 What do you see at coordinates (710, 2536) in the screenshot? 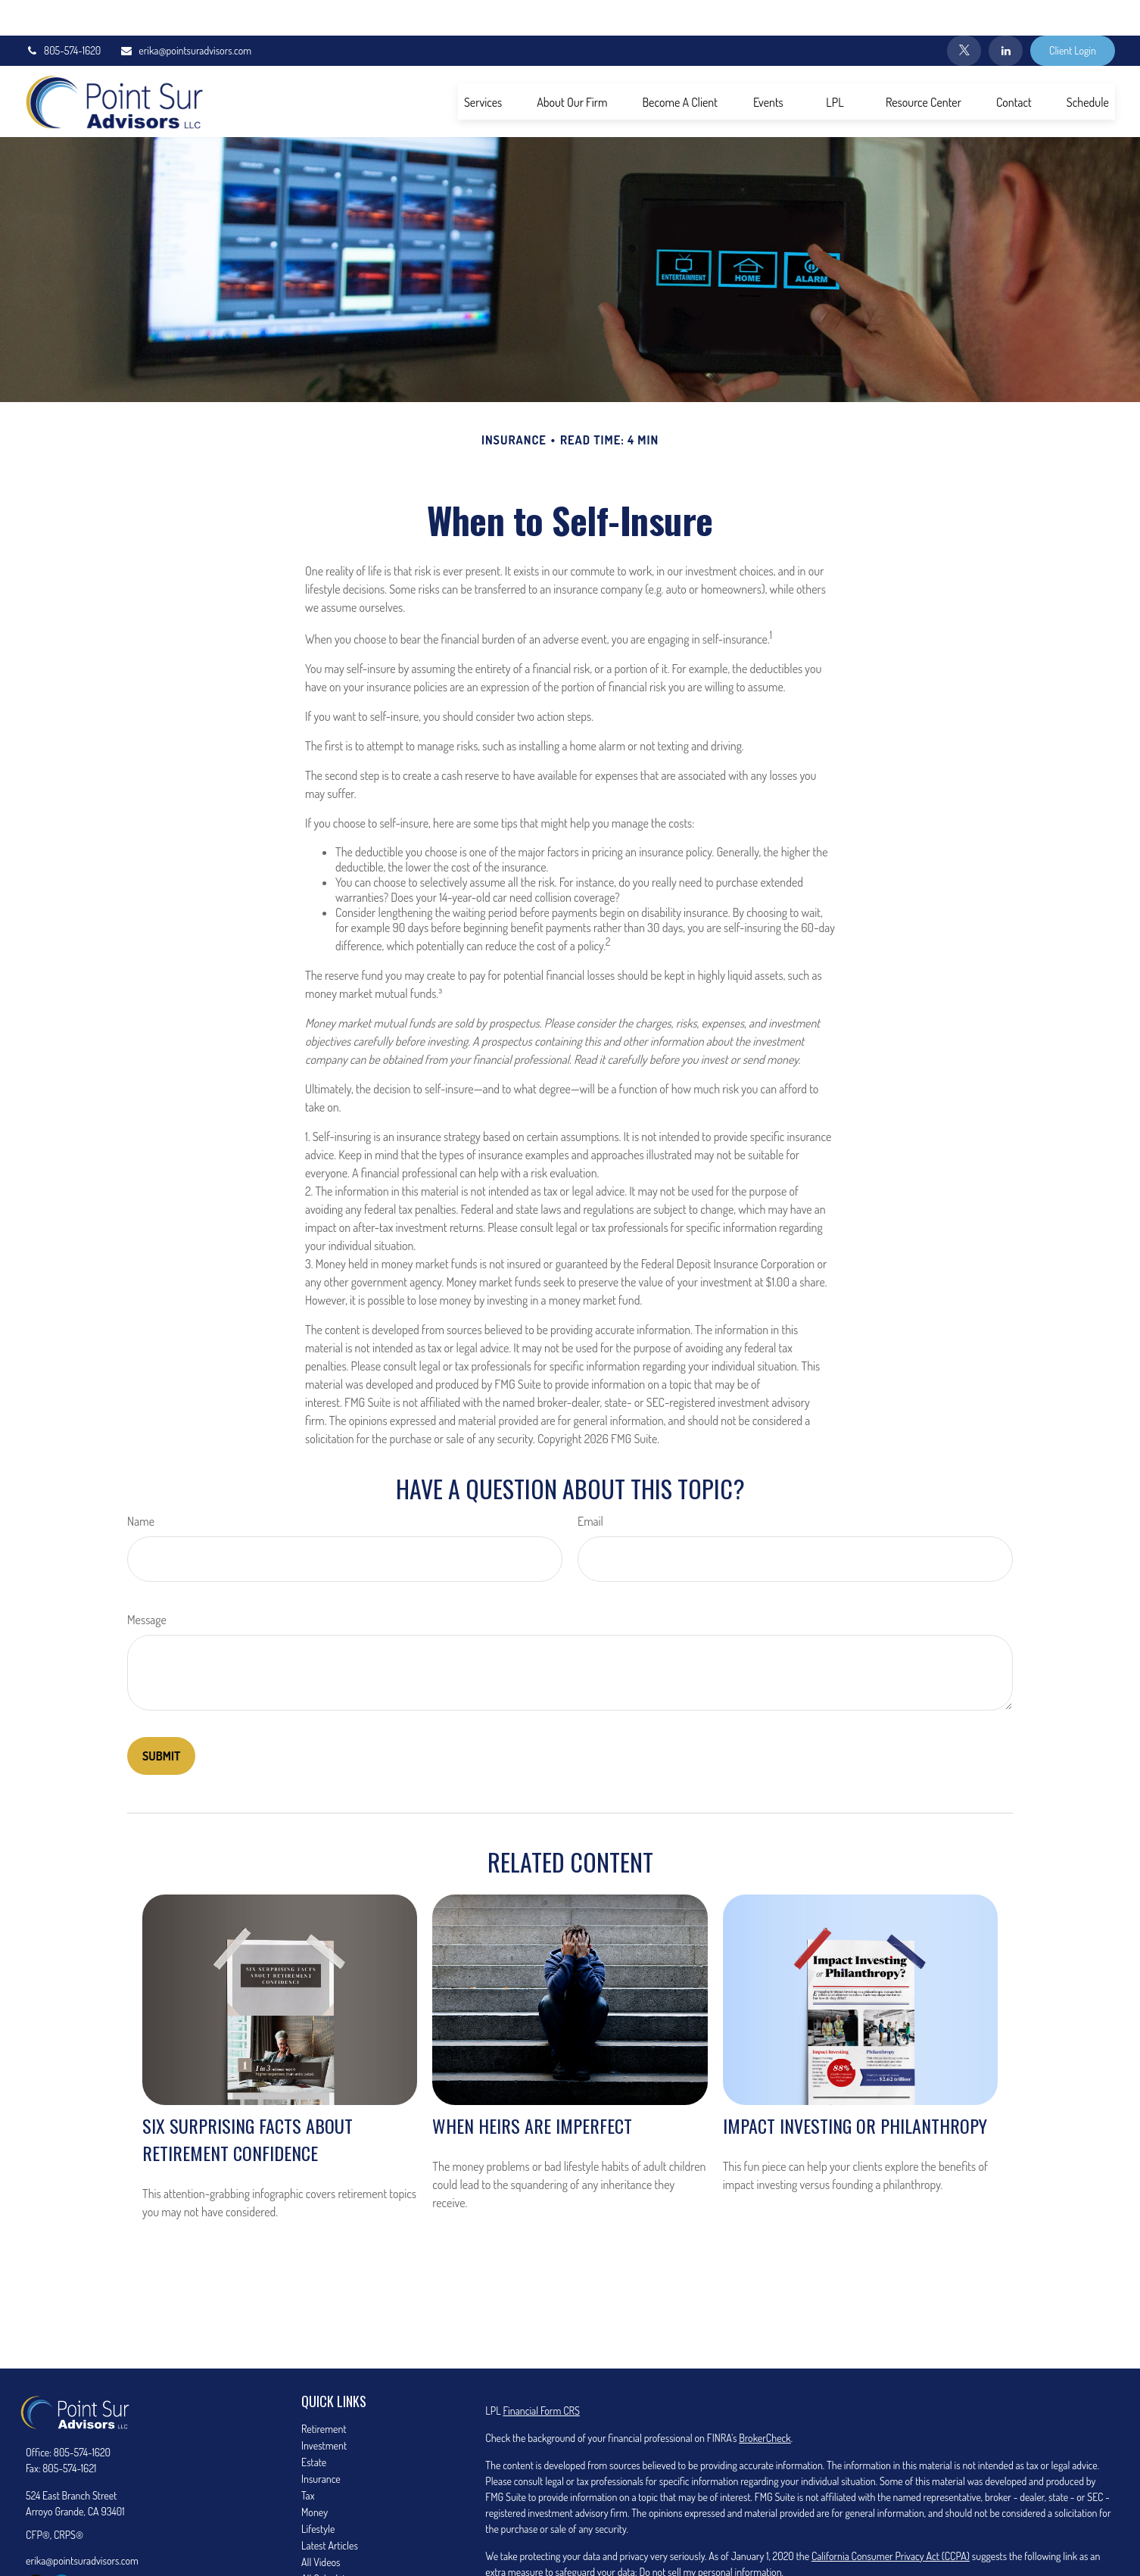
I see `Do not sell my personal information` at bounding box center [710, 2536].